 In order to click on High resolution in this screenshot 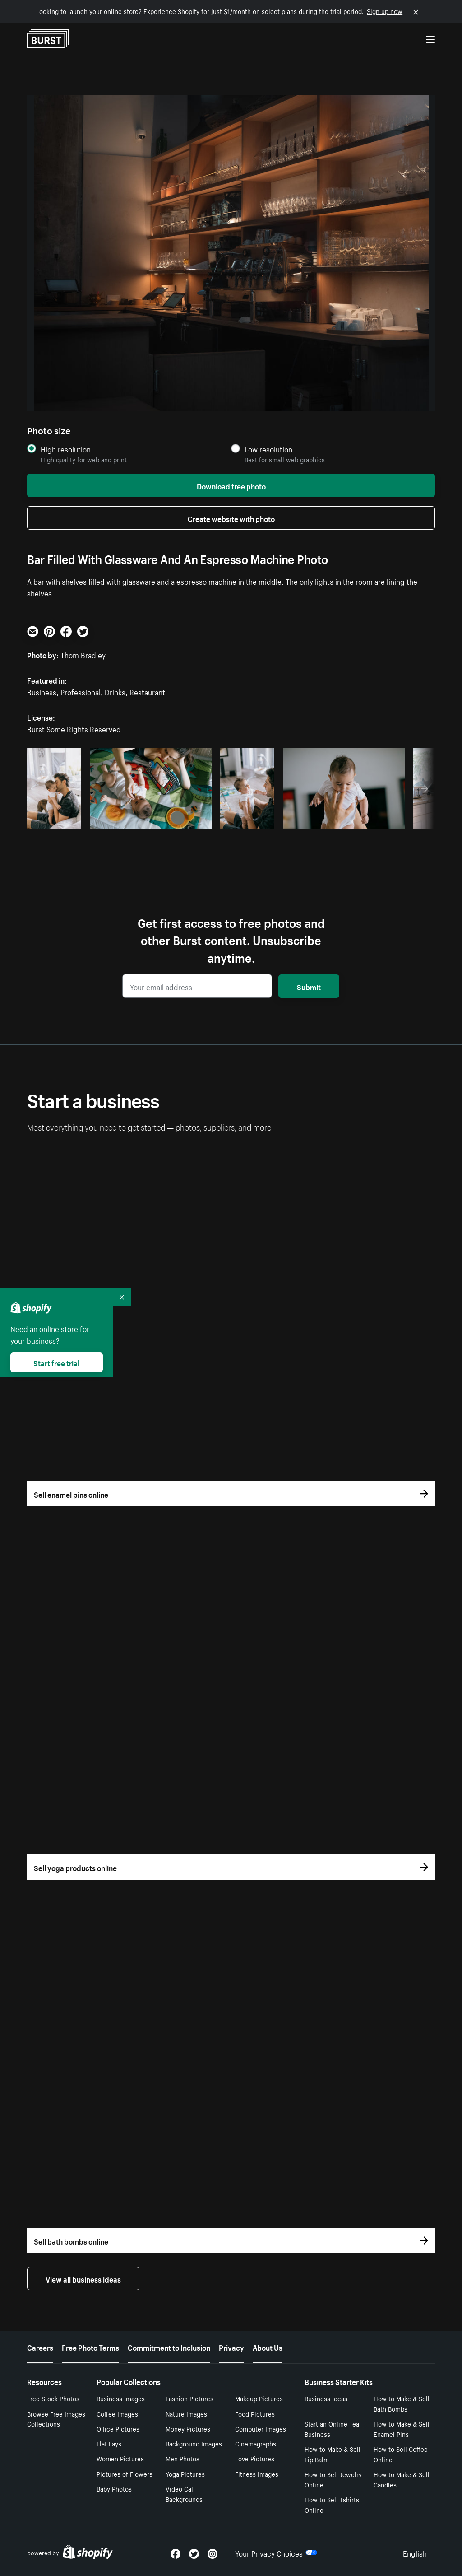, I will do `click(66, 449)`.